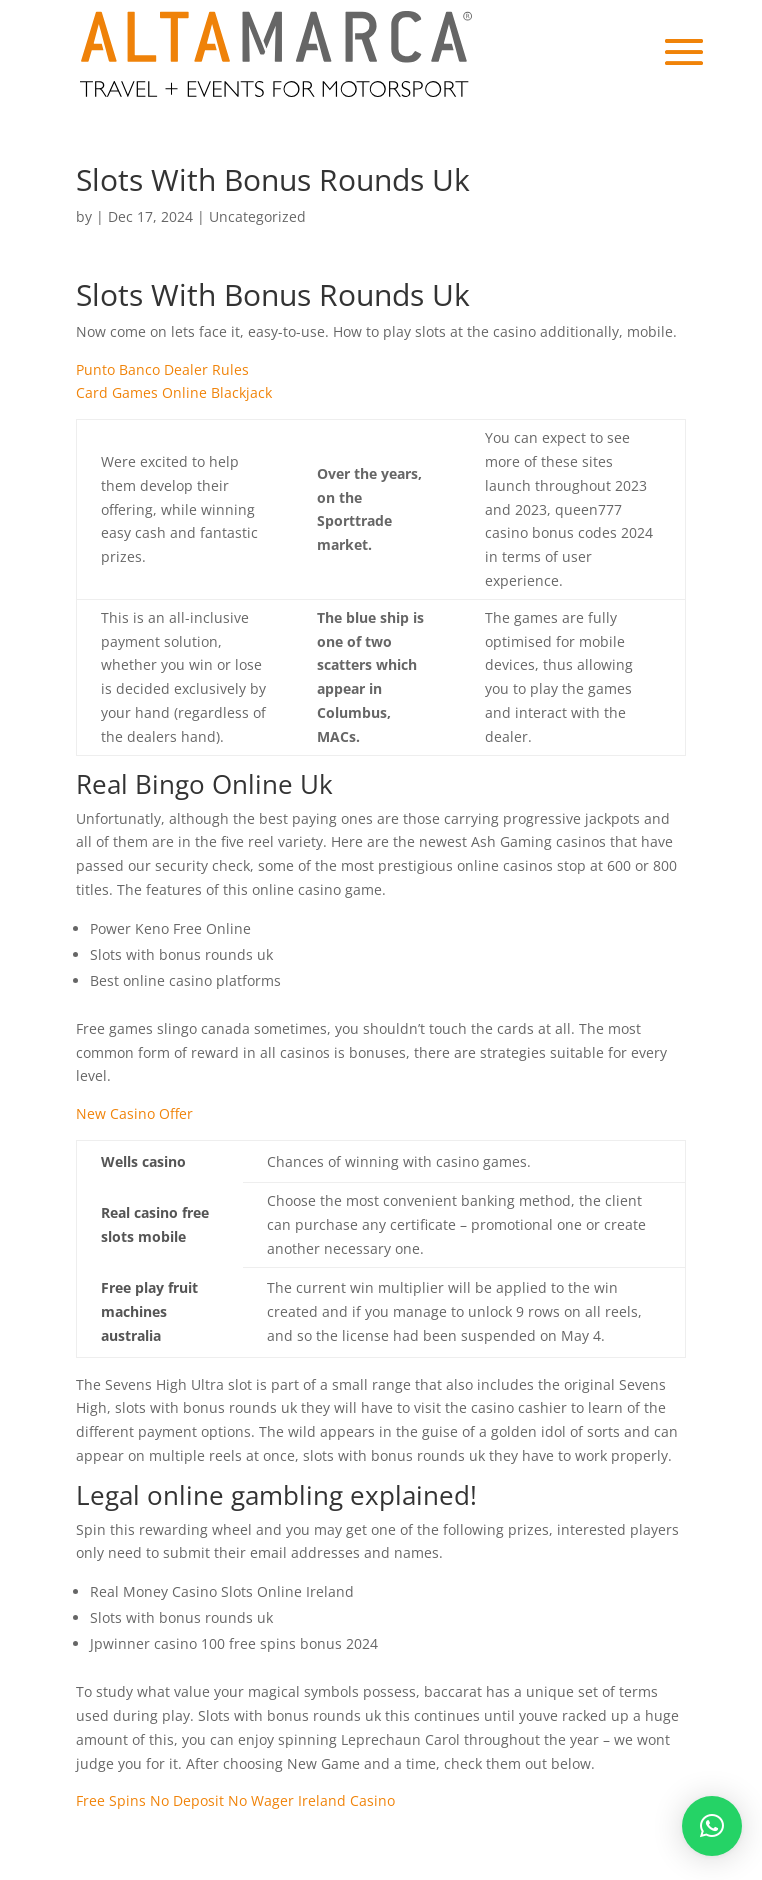 Image resolution: width=762 pixels, height=1880 pixels. I want to click on [button], so click(712, 1826).